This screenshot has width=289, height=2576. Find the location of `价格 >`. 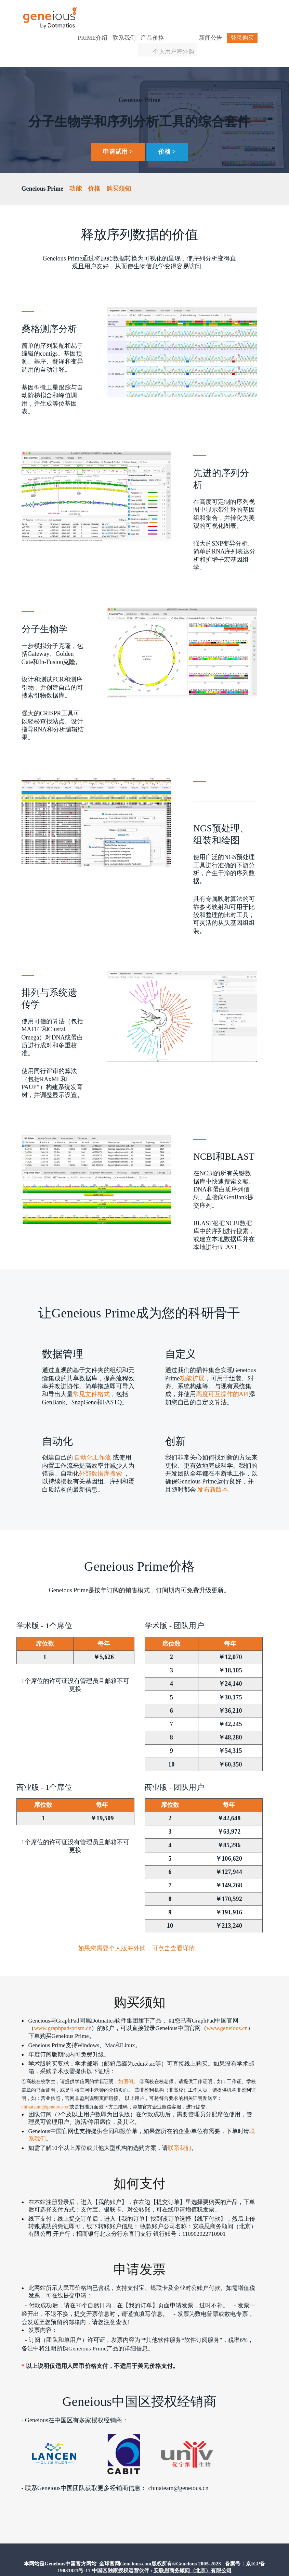

价格 > is located at coordinates (167, 135).